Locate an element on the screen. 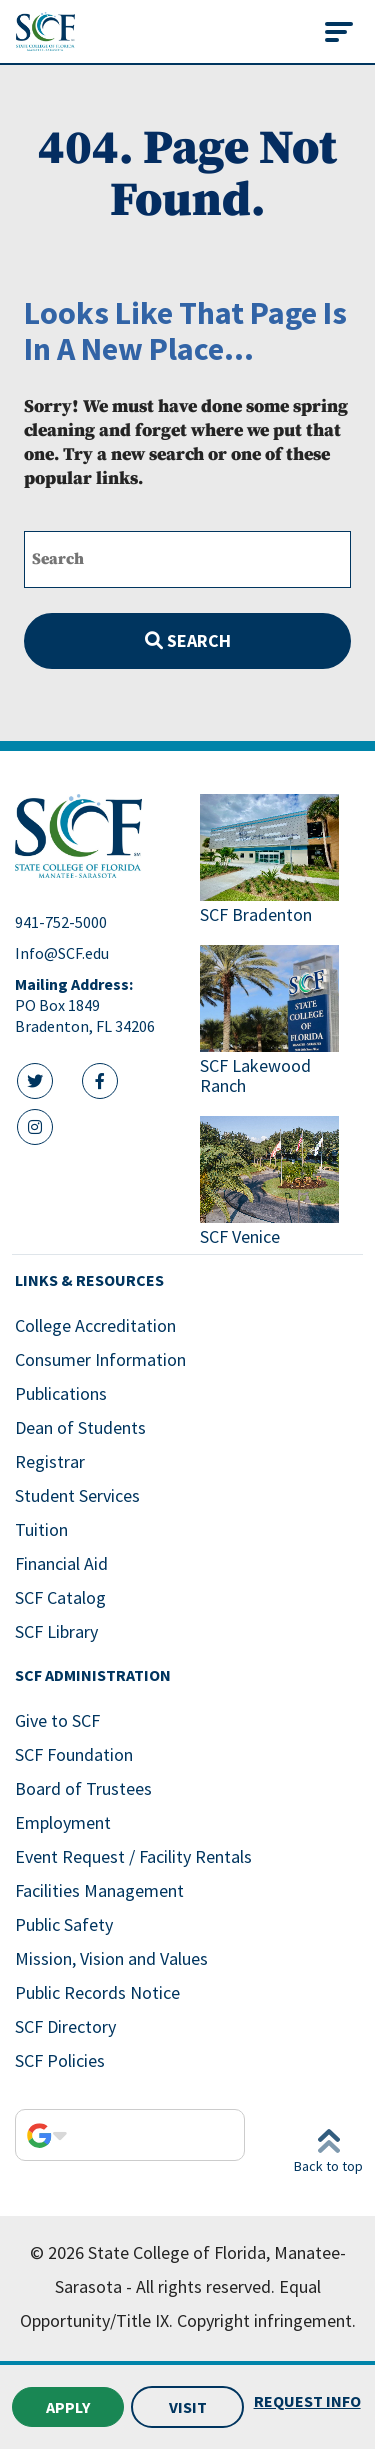 This screenshot has height=2449, width=375. Apply is located at coordinates (68, 2407).